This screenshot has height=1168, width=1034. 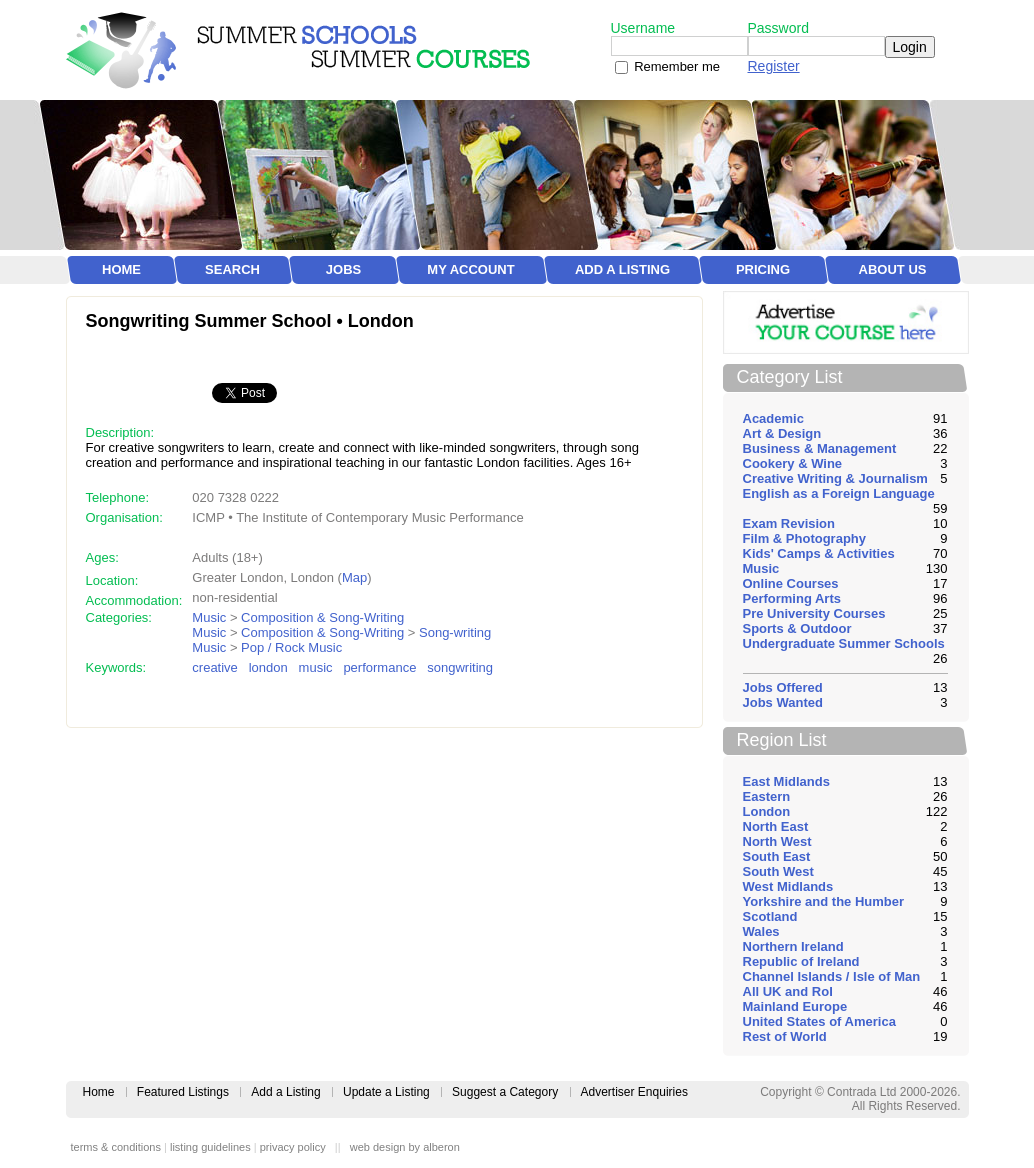 What do you see at coordinates (767, 811) in the screenshot?
I see `London` at bounding box center [767, 811].